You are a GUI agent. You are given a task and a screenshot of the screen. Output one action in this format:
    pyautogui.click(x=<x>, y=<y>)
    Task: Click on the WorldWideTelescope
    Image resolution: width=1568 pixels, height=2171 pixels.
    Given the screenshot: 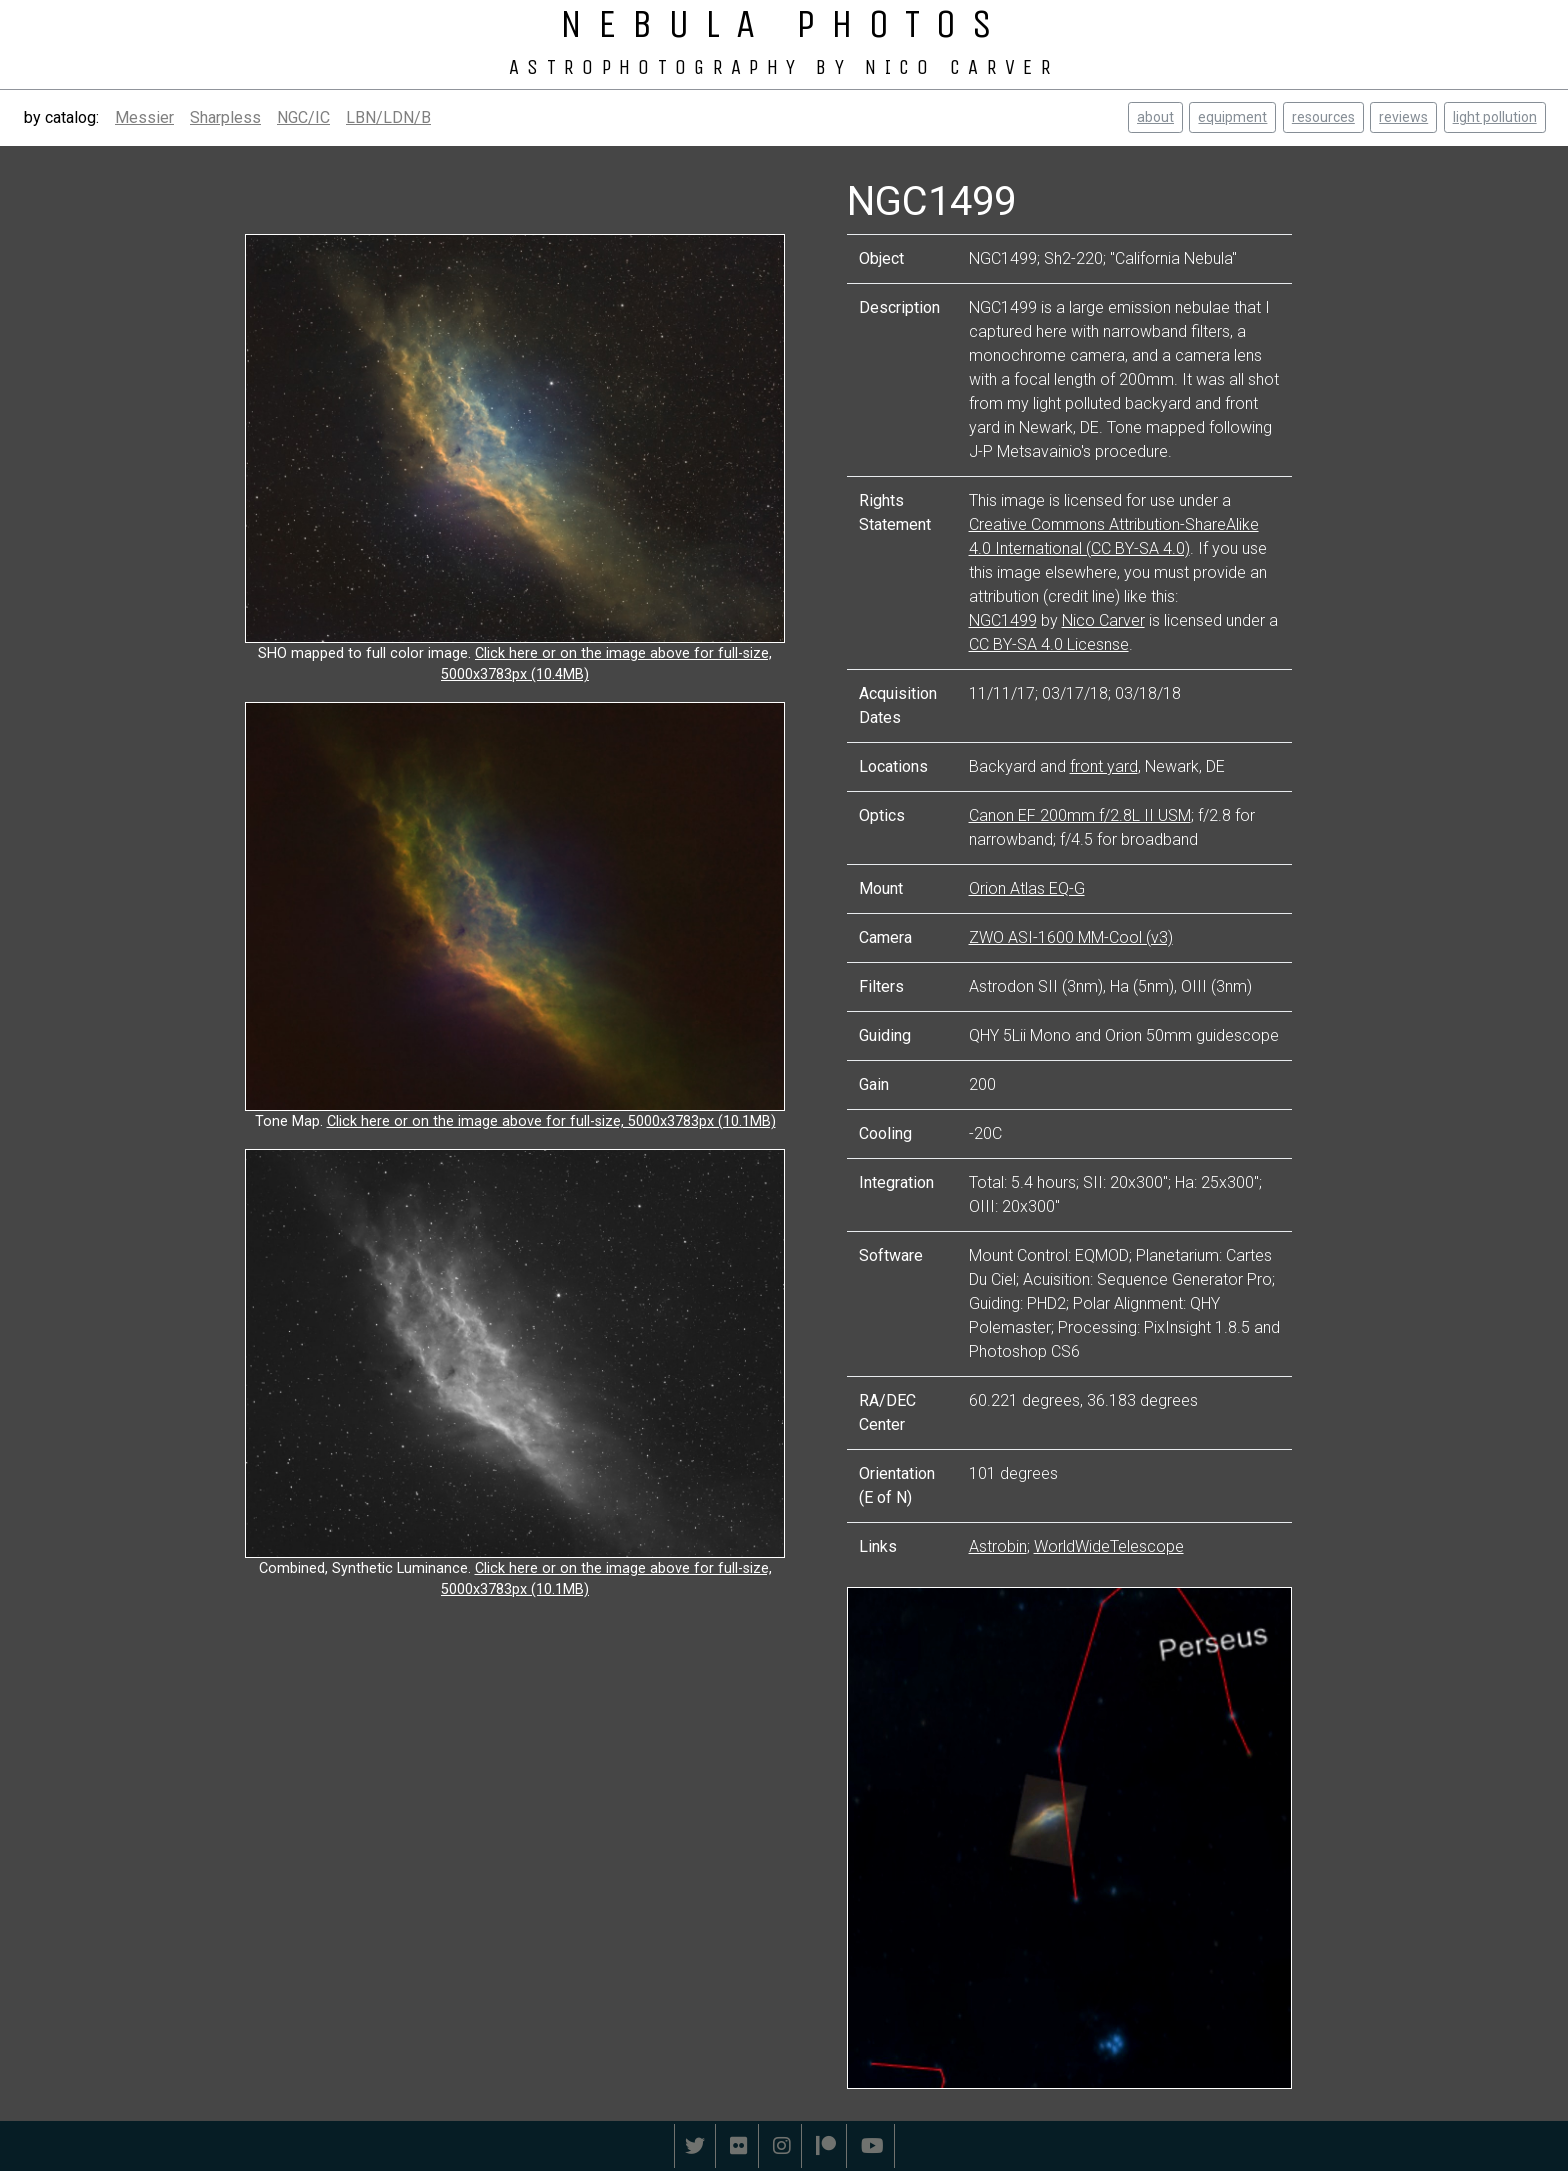 What is the action you would take?
    pyautogui.click(x=1109, y=1546)
    